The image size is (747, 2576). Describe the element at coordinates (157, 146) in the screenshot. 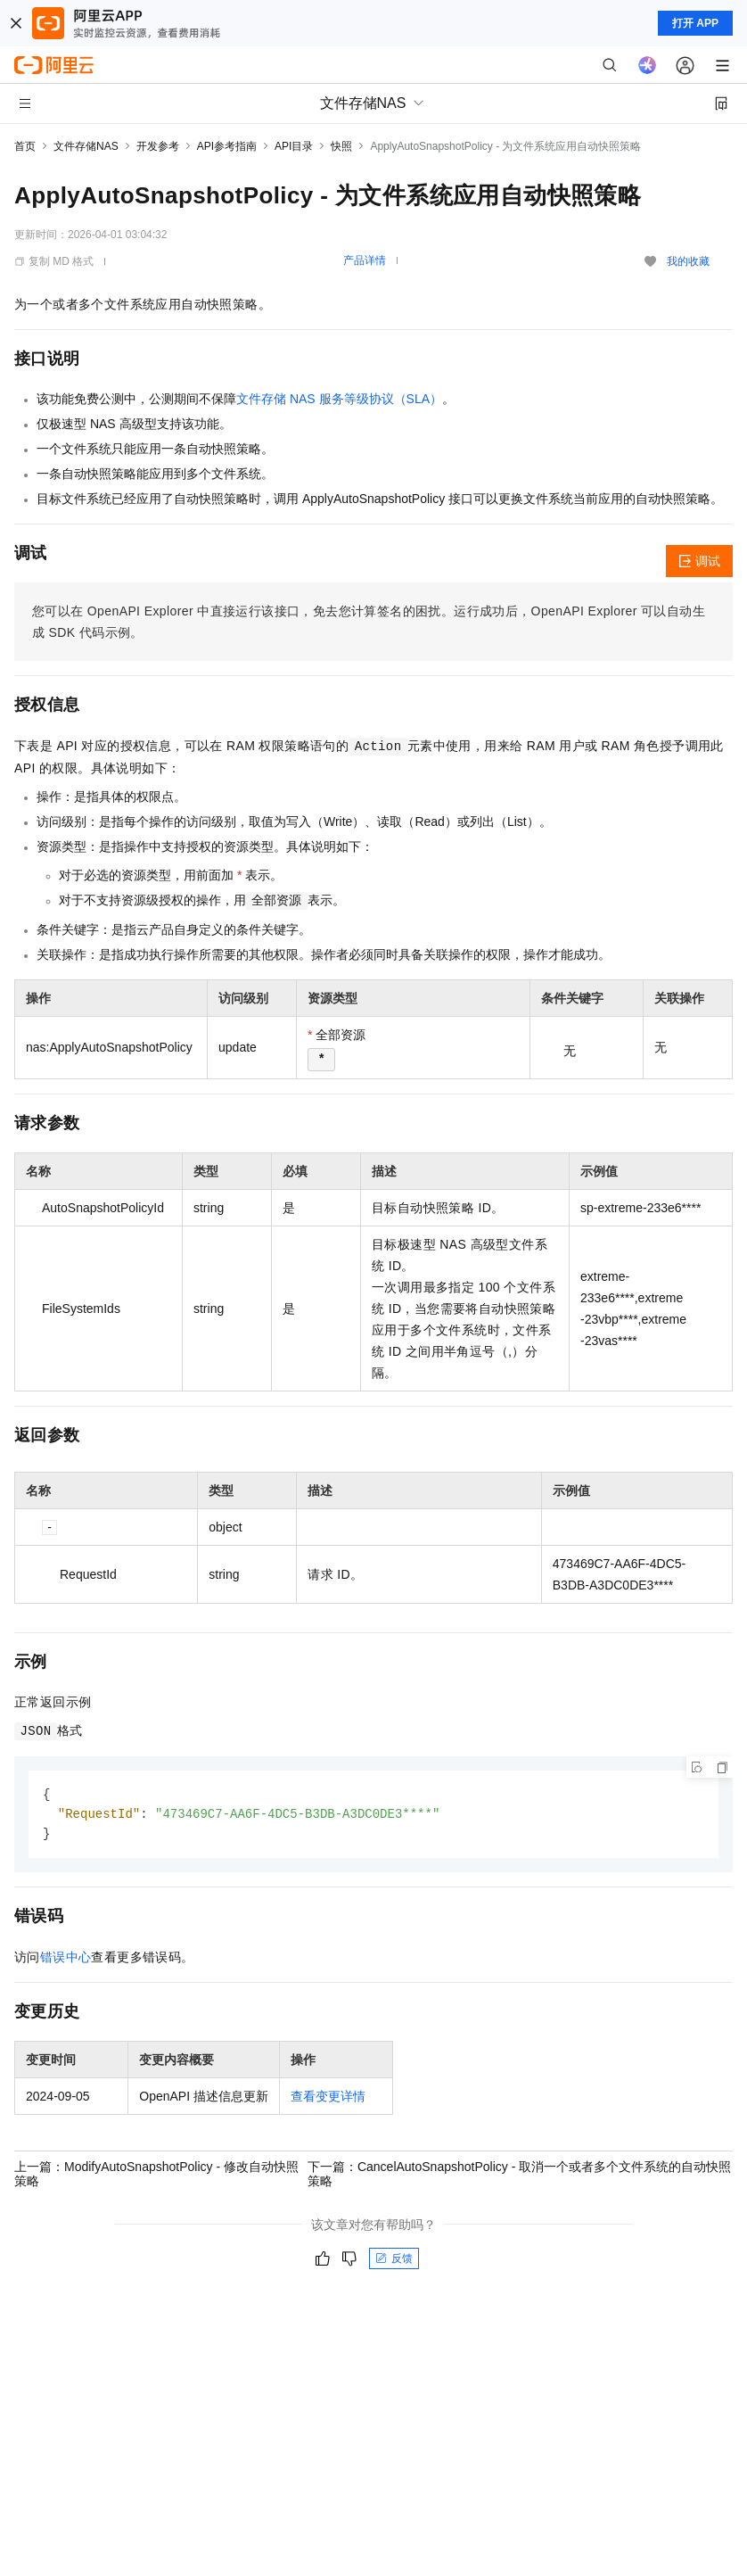

I see `开发参考` at that location.